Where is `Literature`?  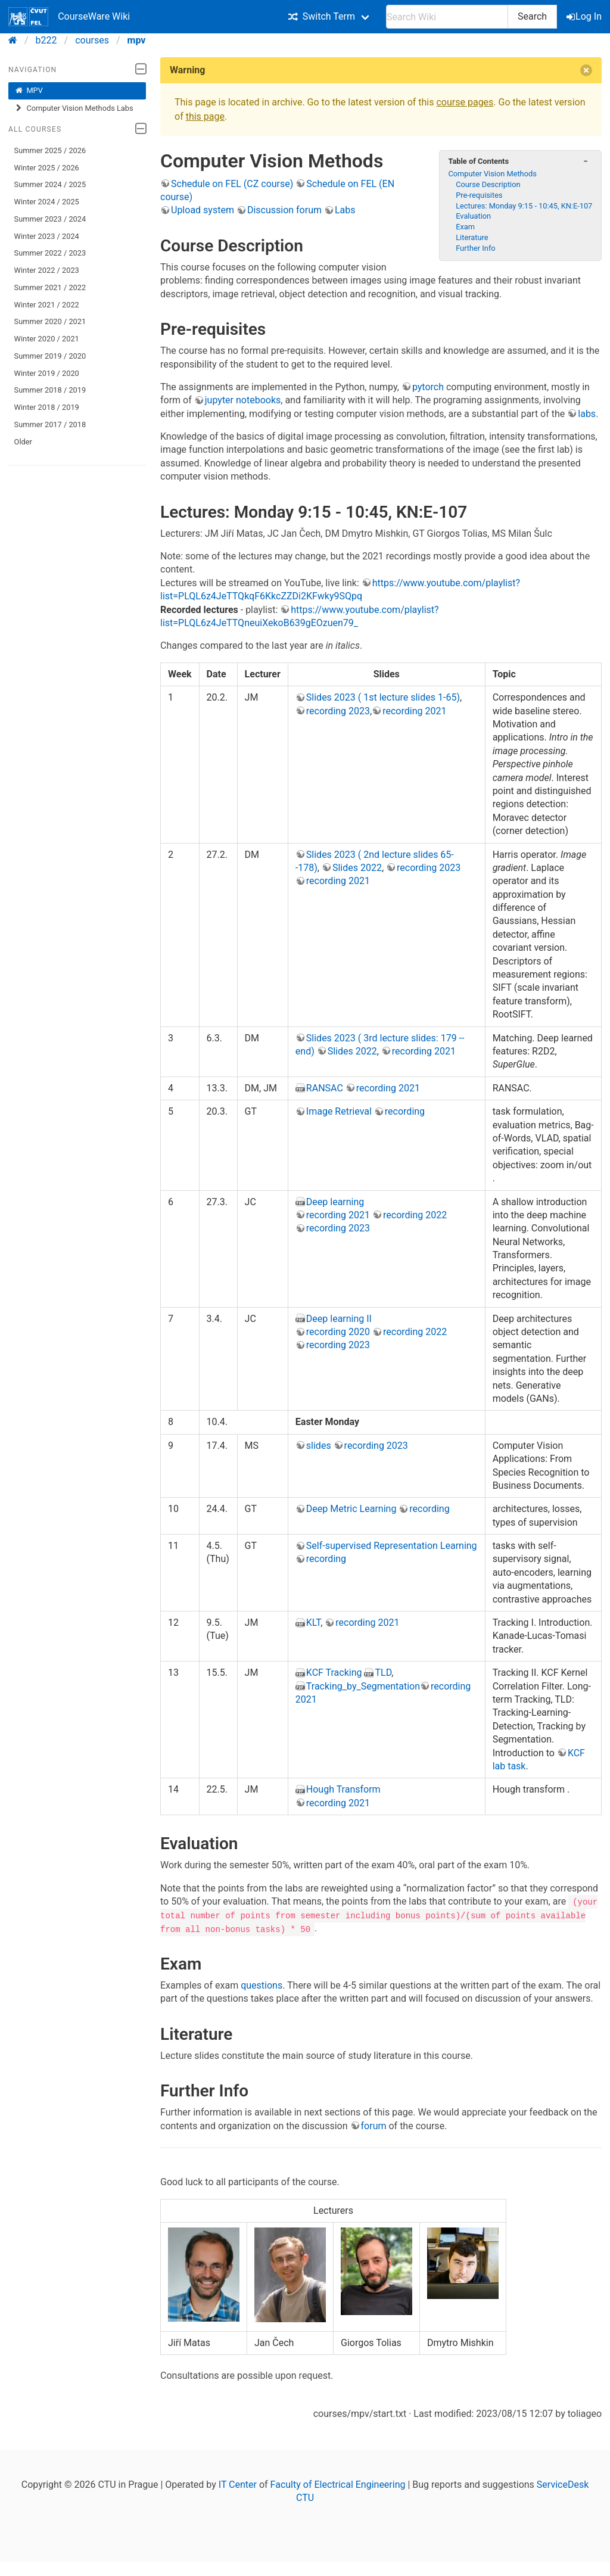 Literature is located at coordinates (472, 237).